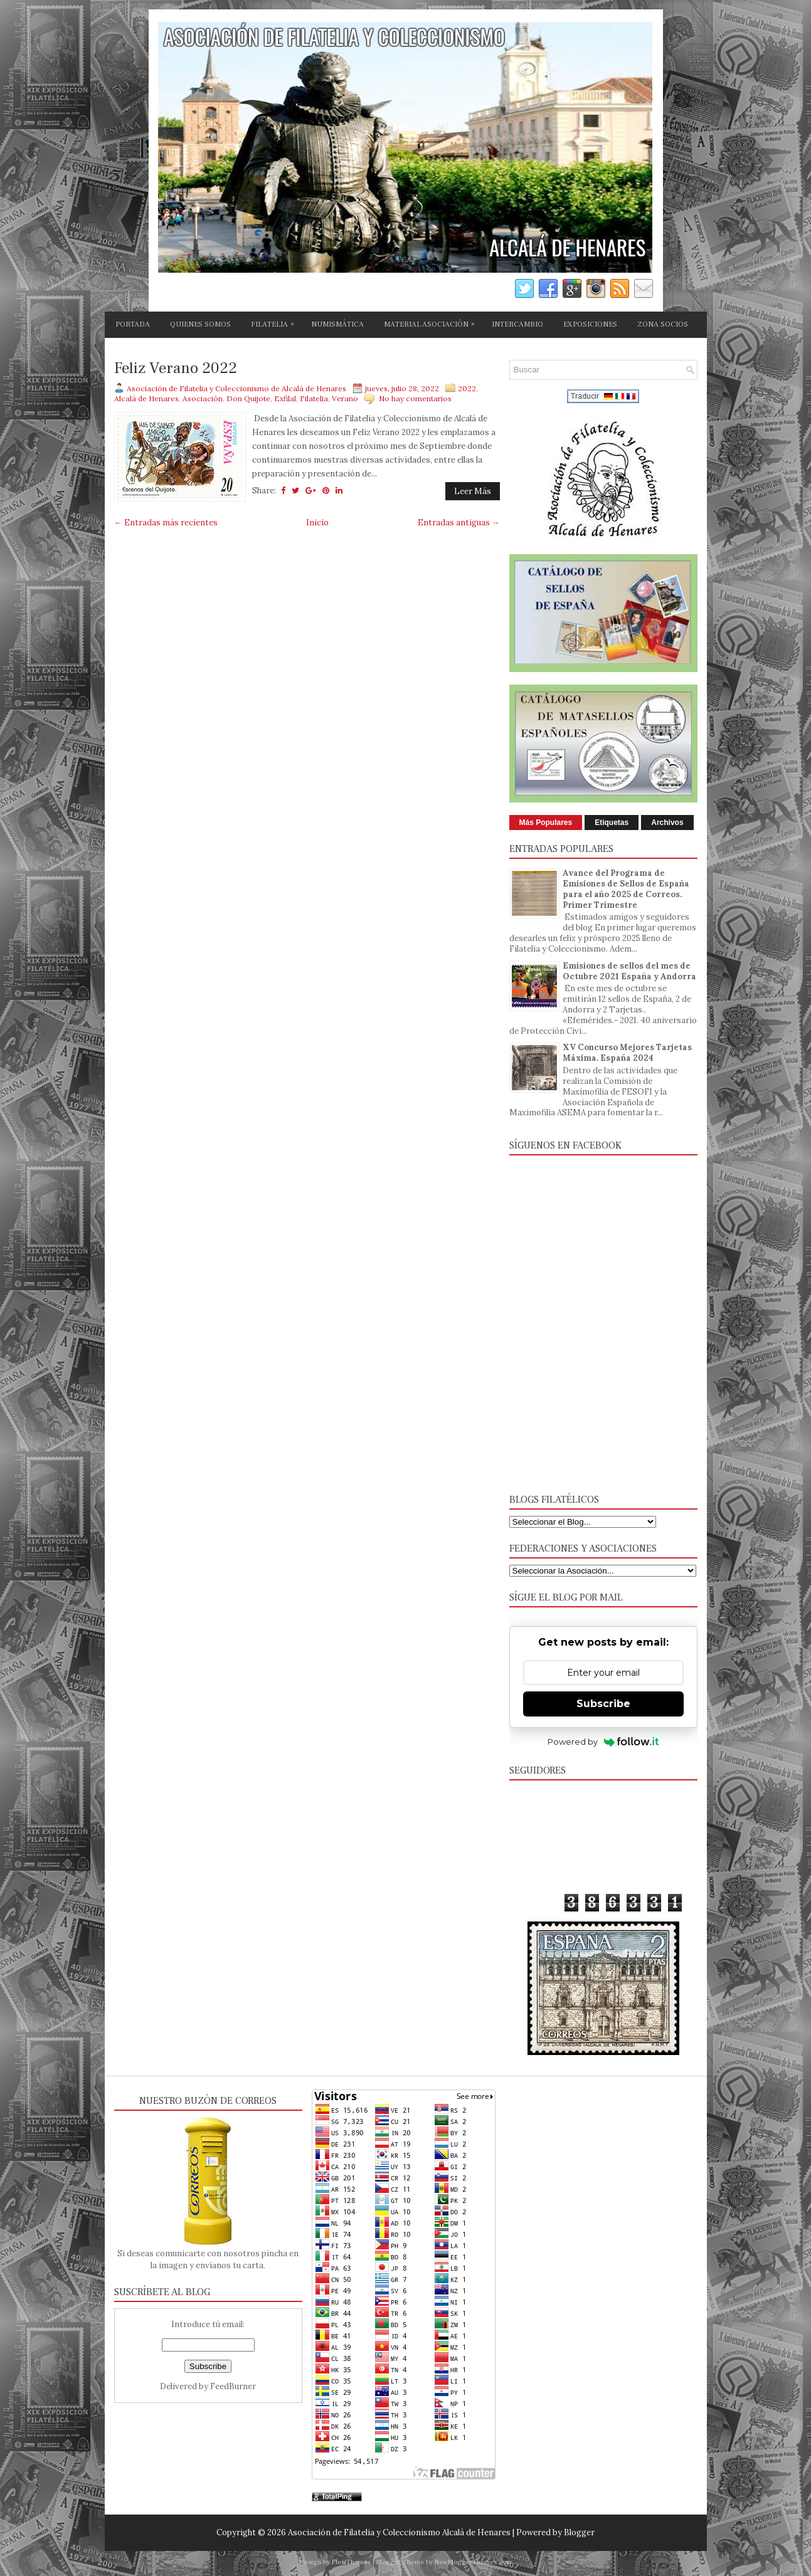  What do you see at coordinates (132, 324) in the screenshot?
I see `PORTADA` at bounding box center [132, 324].